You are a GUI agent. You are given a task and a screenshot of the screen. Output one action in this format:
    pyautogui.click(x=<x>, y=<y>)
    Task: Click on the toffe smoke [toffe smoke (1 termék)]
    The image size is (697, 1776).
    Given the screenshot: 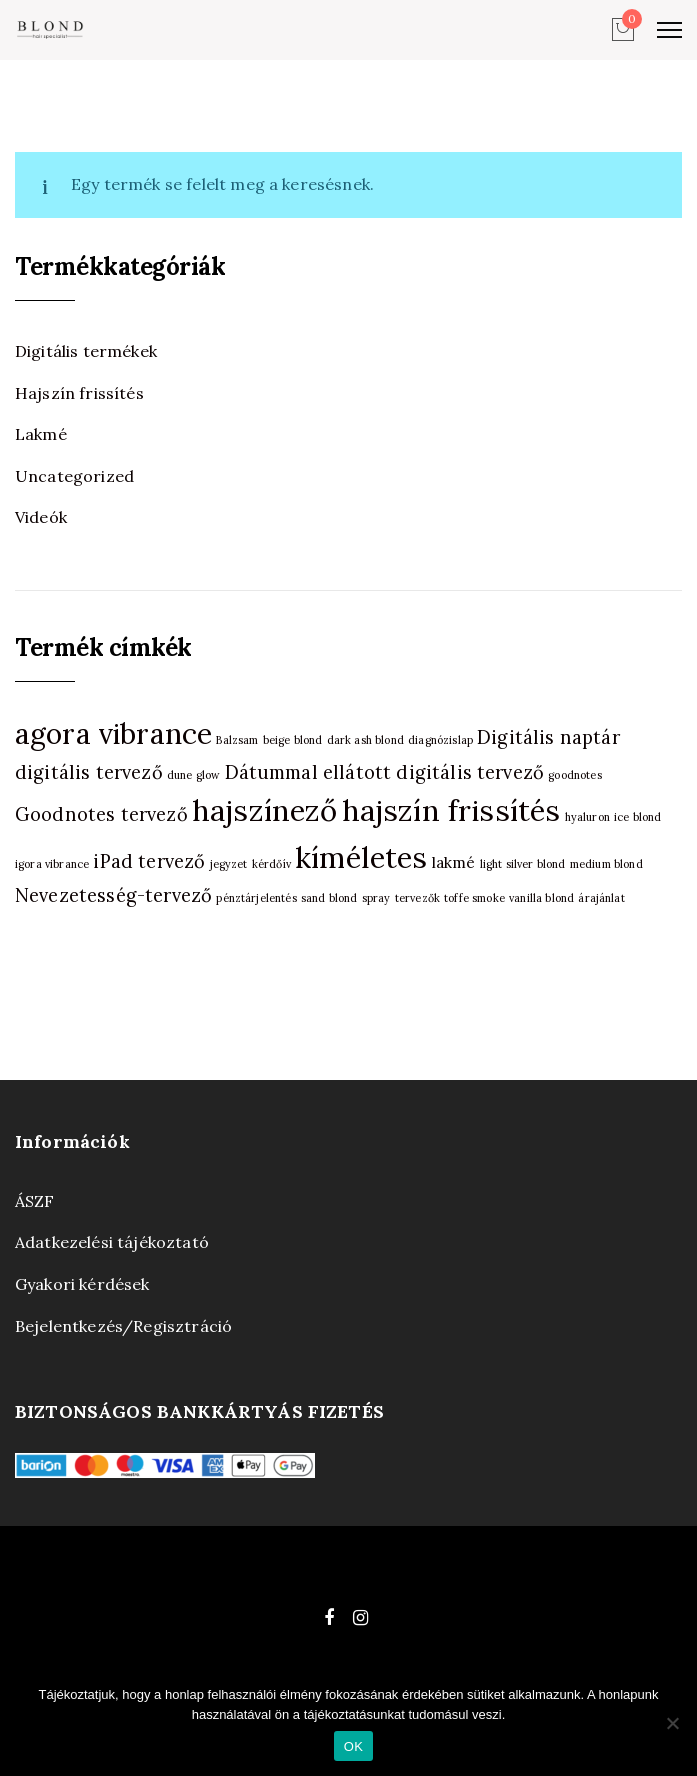 What is the action you would take?
    pyautogui.click(x=474, y=898)
    